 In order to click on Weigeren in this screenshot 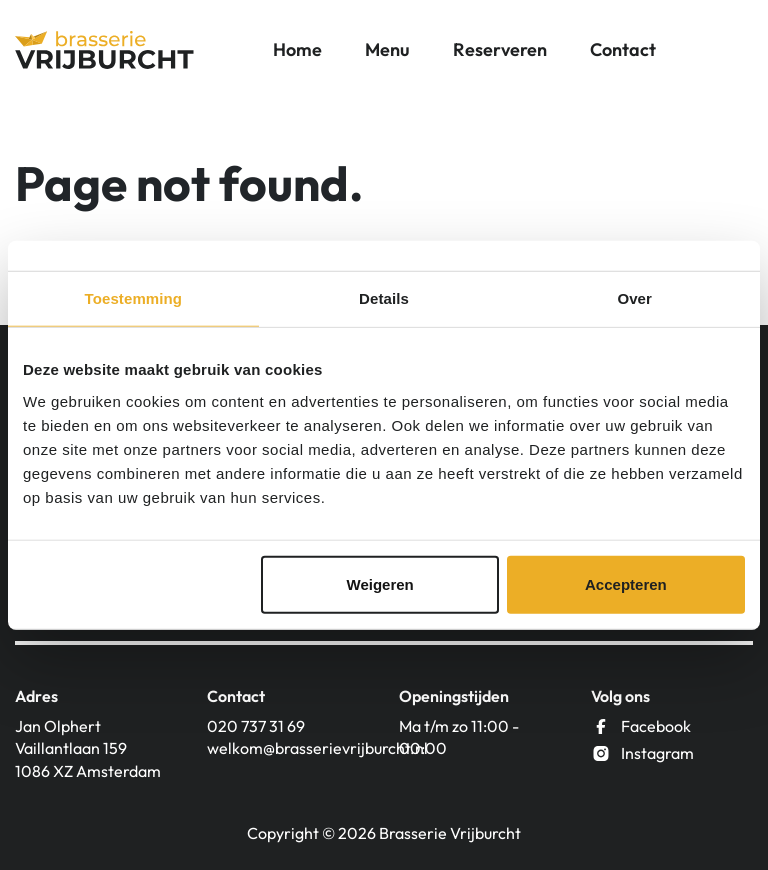, I will do `click(380, 583)`.